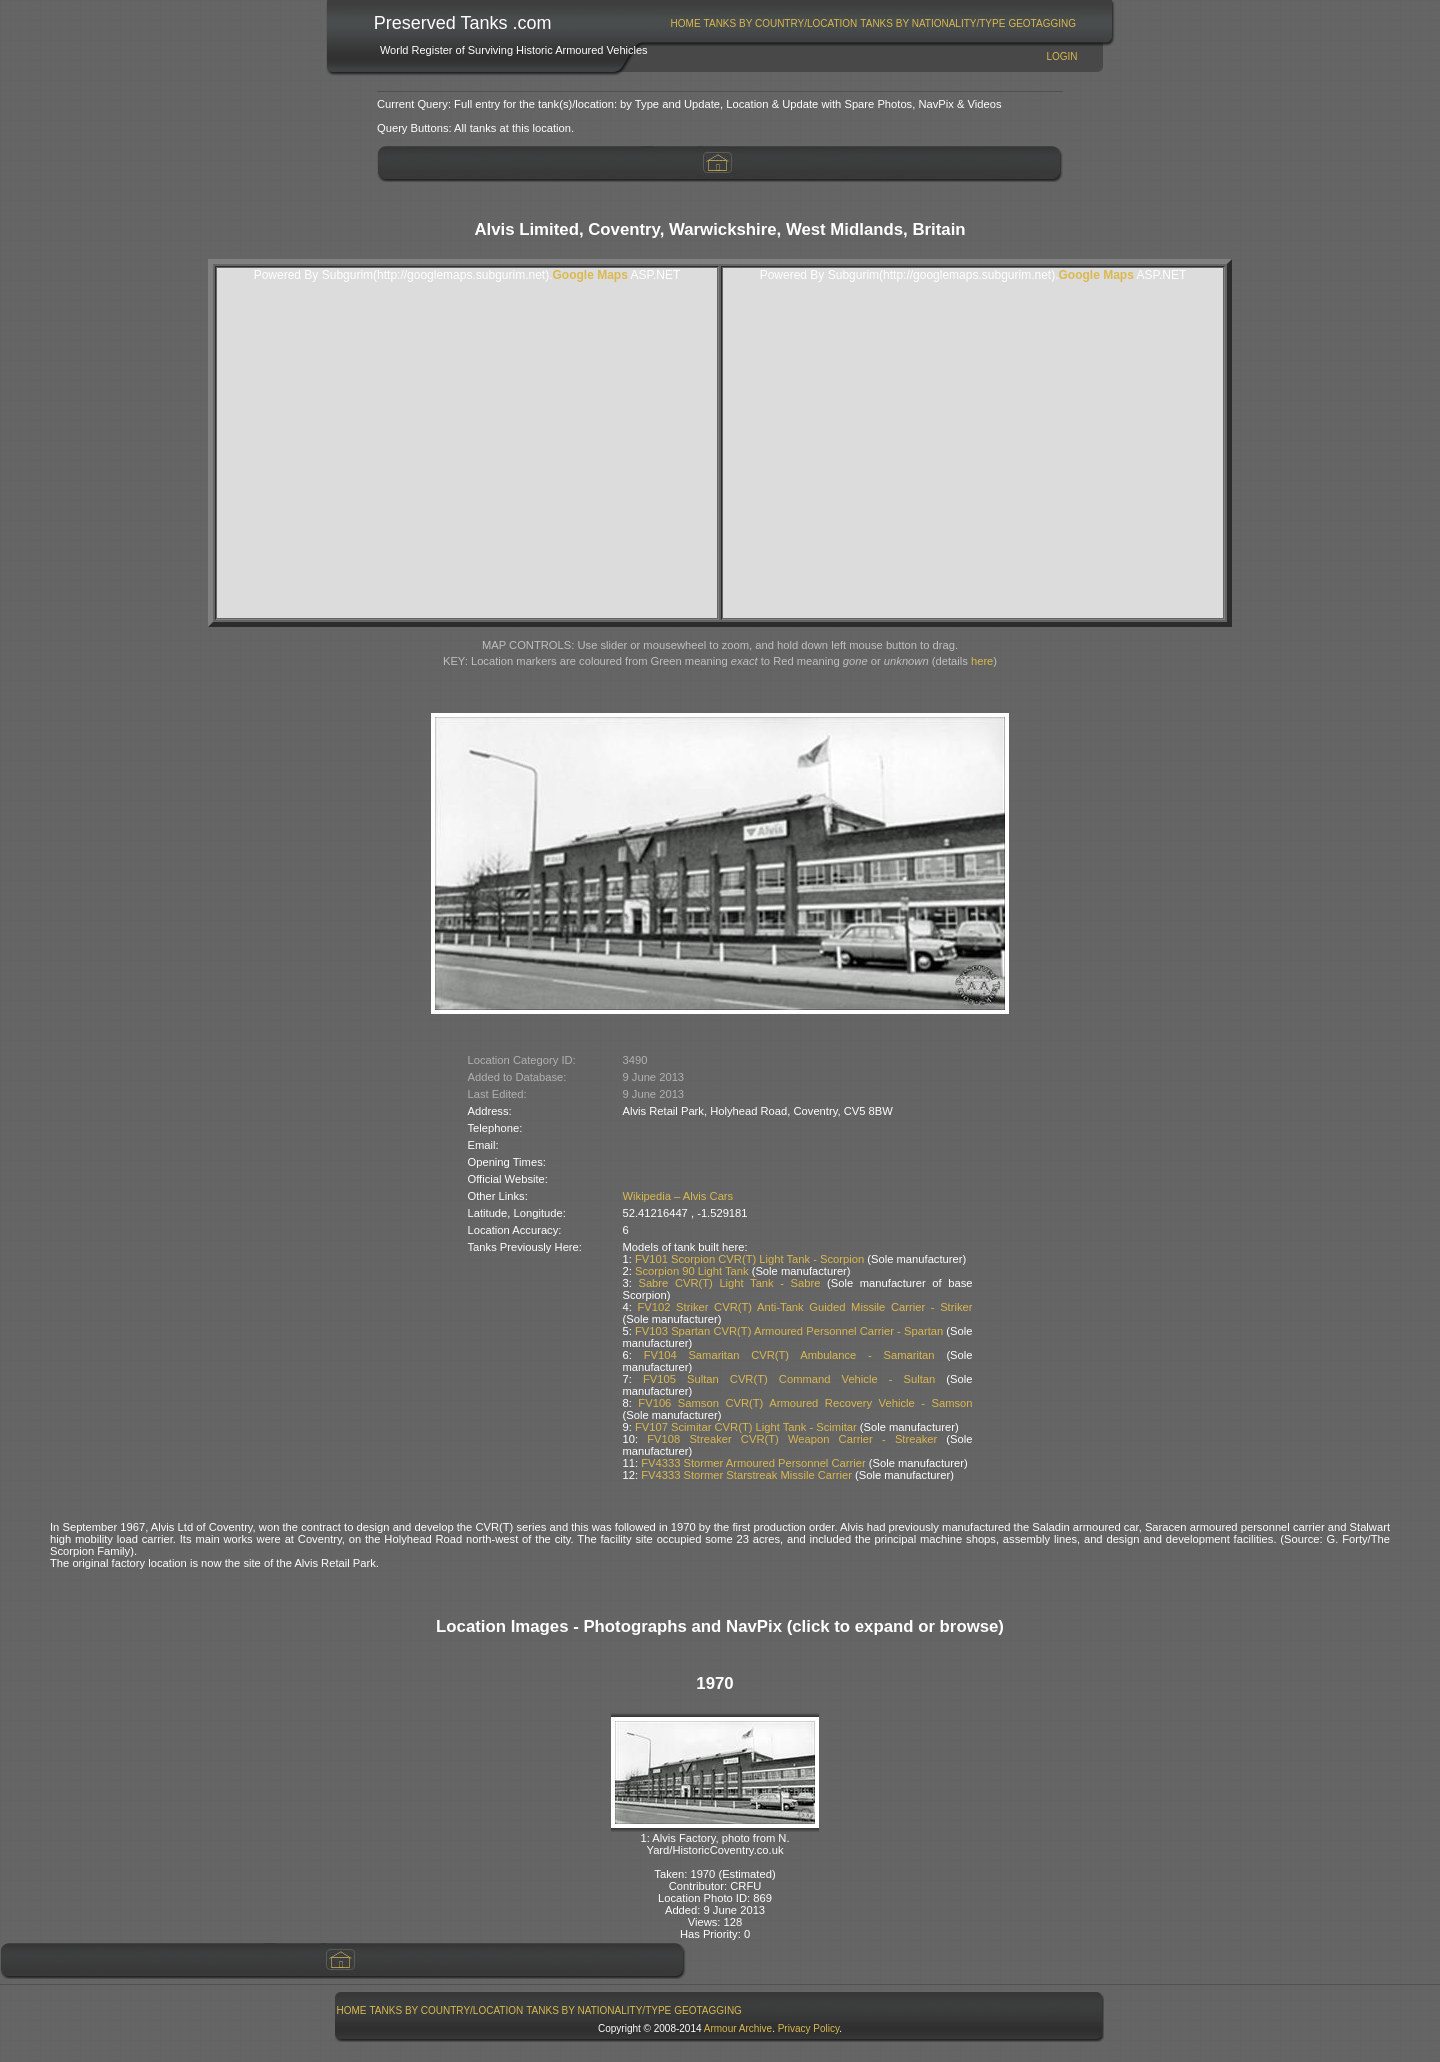 The height and width of the screenshot is (2062, 1440). I want to click on Sabre CVR(T) Light Tank - Sabre, so click(729, 1283).